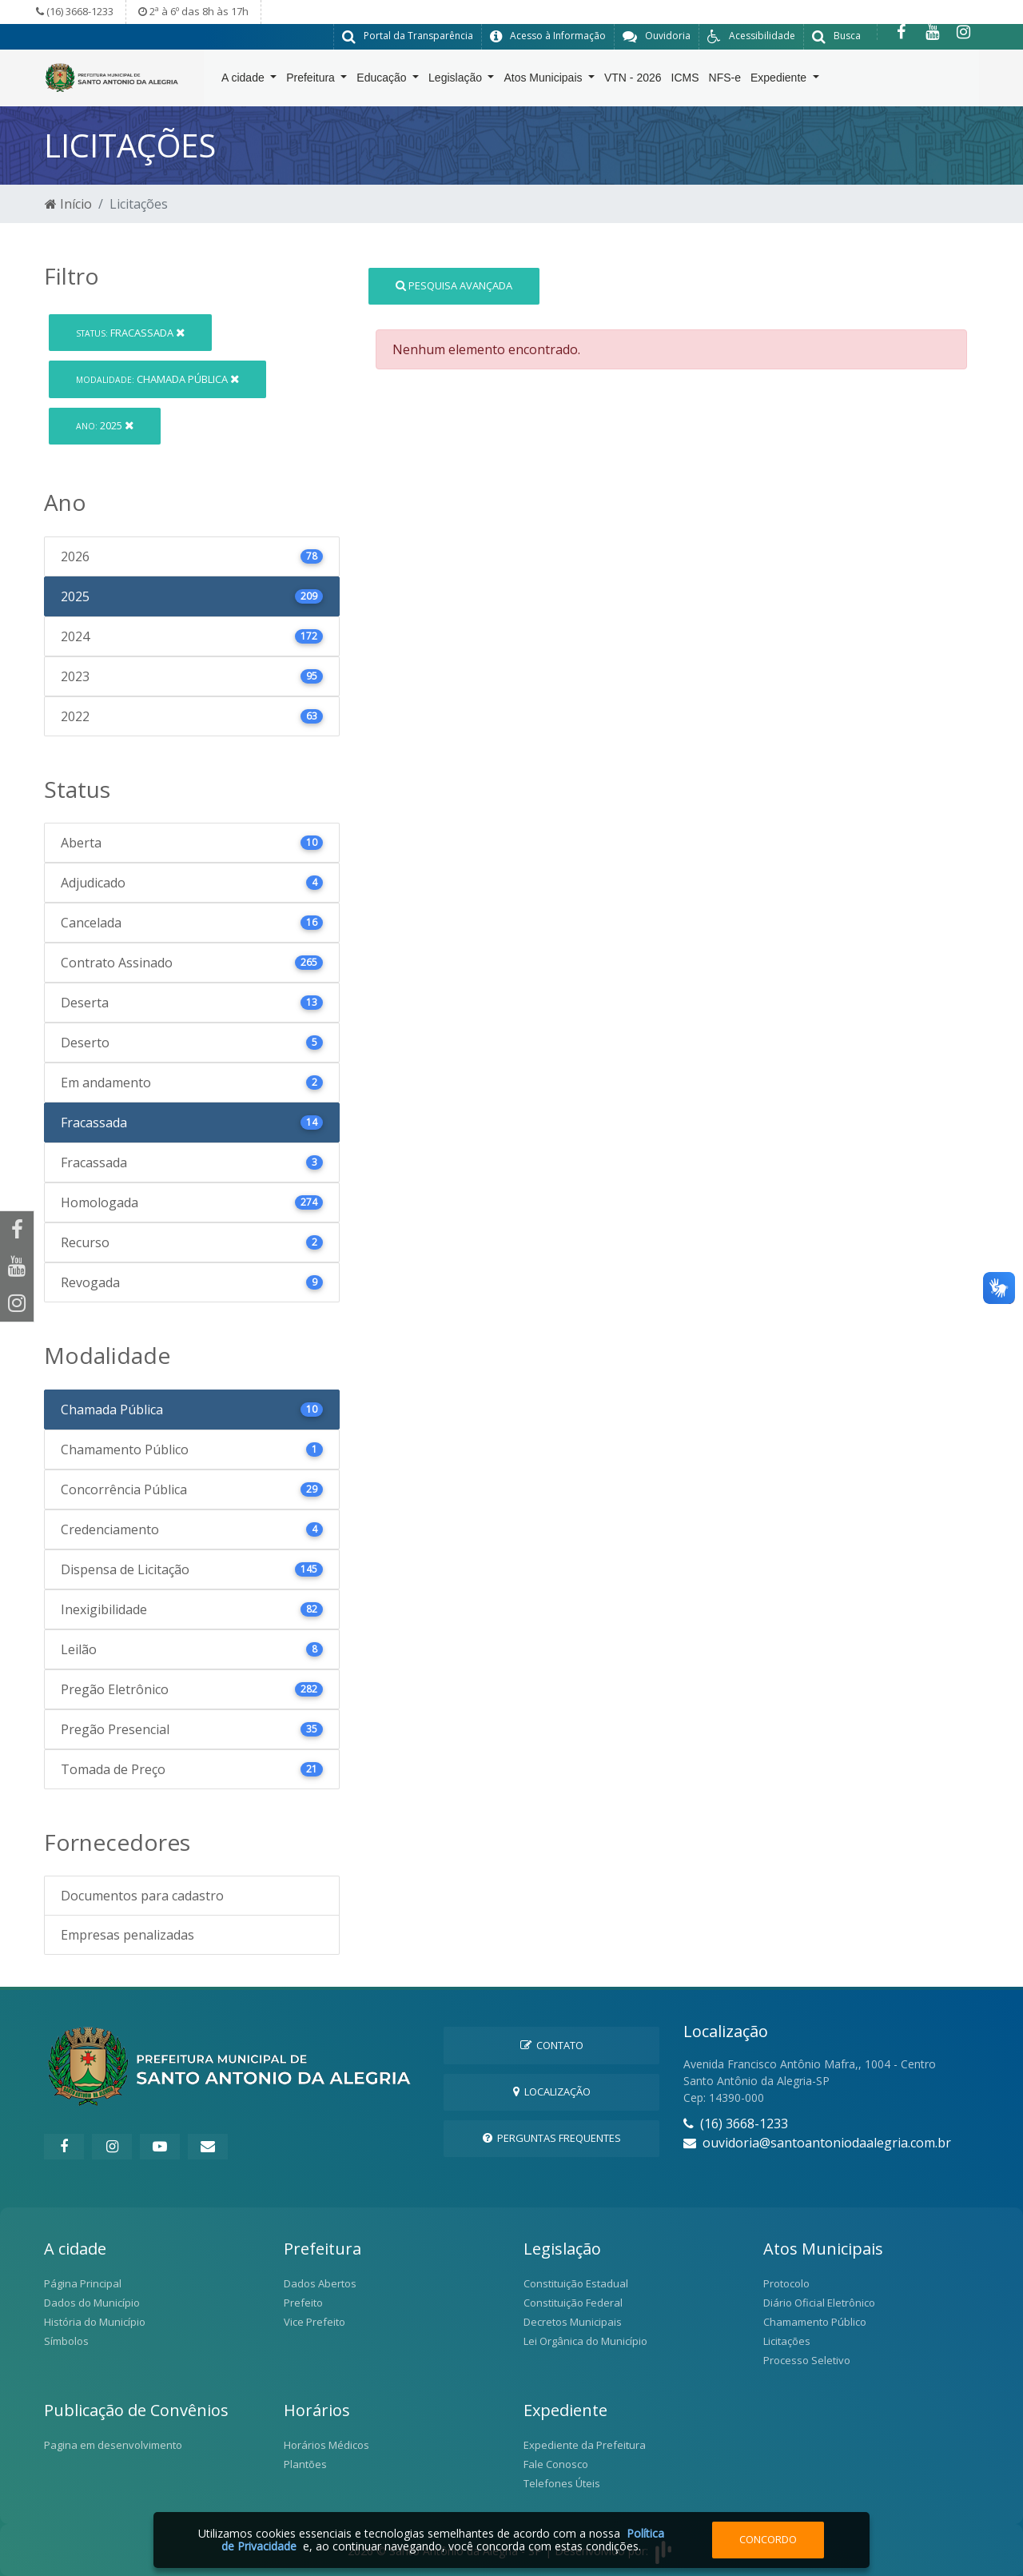 The image size is (1023, 2576). I want to click on Constituição Estadual, so click(575, 2283).